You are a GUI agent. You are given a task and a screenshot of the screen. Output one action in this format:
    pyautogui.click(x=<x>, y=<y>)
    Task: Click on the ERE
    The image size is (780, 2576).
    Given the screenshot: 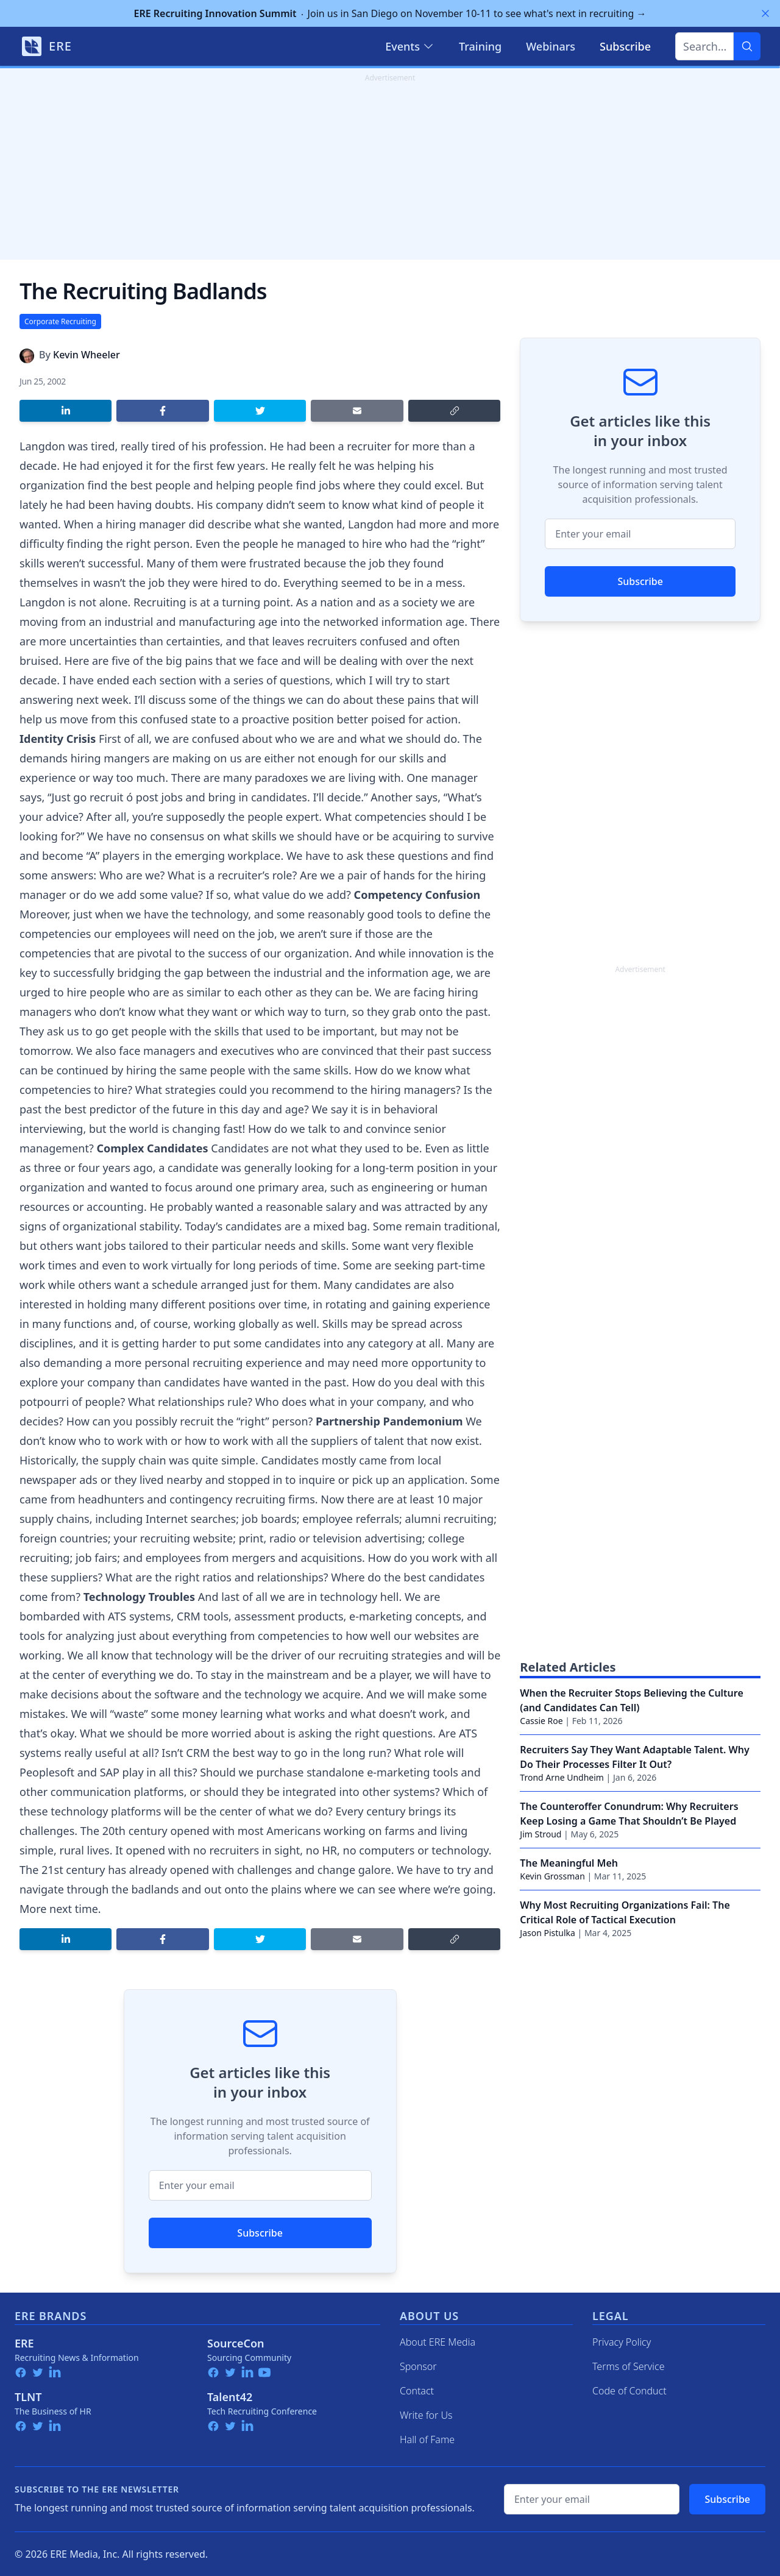 What is the action you would take?
    pyautogui.click(x=24, y=2343)
    